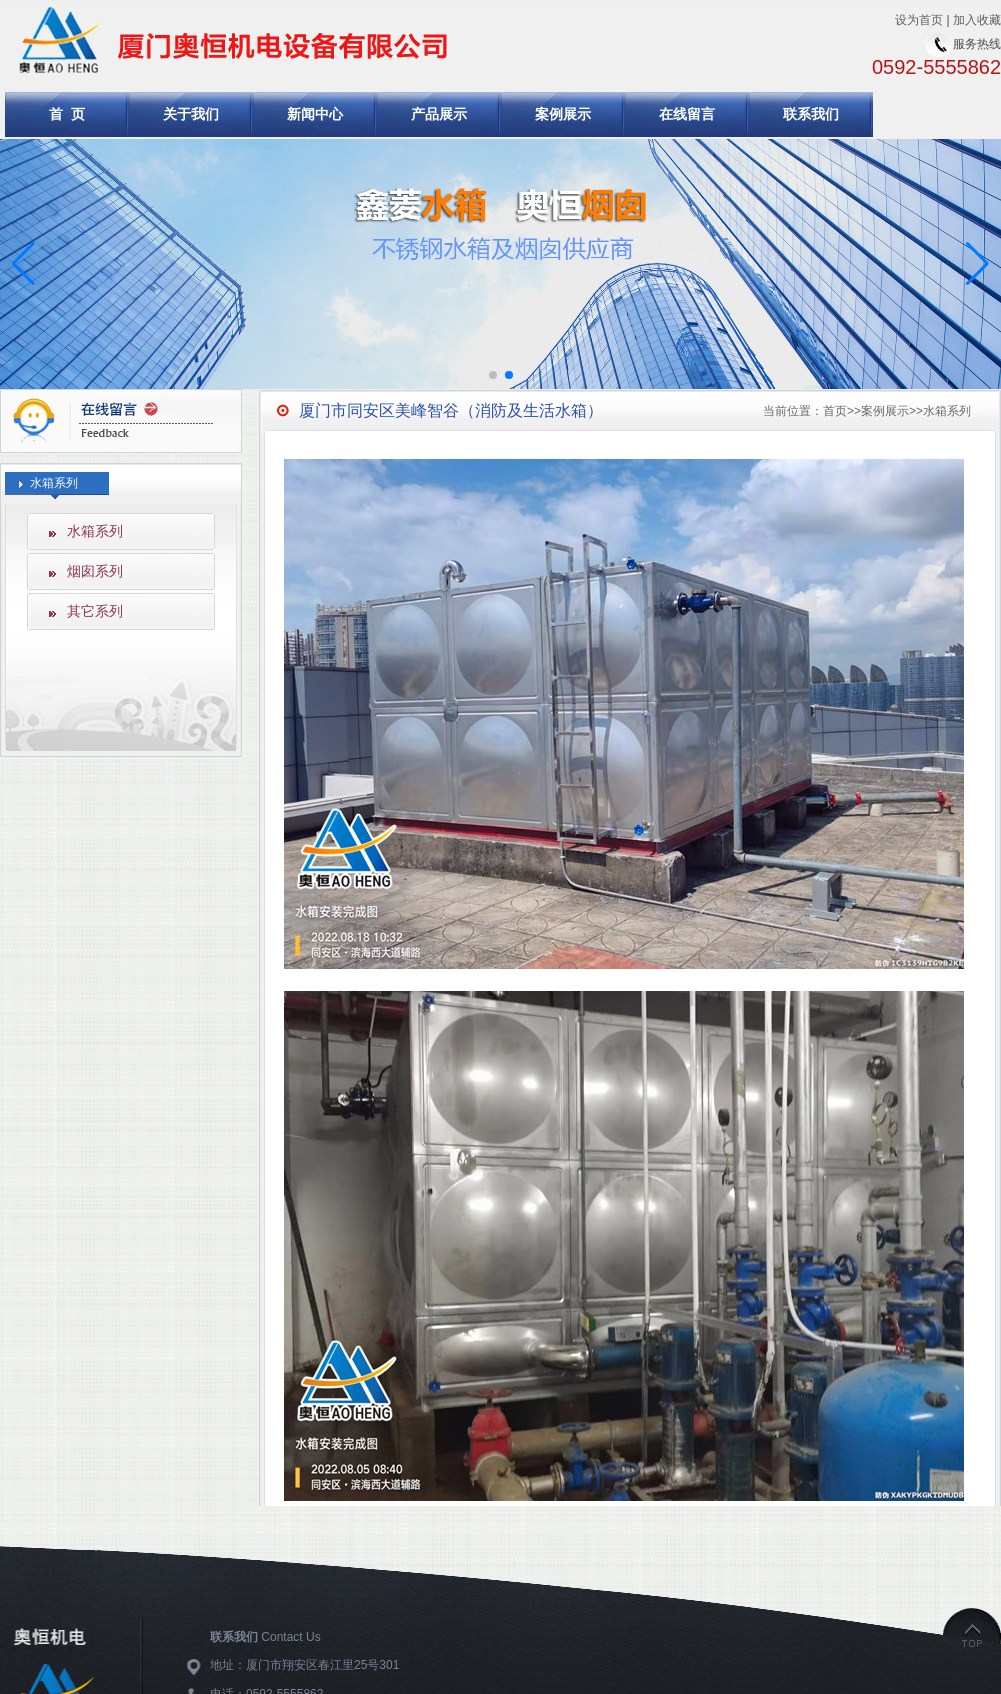 Image resolution: width=1001 pixels, height=1694 pixels. Describe the element at coordinates (315, 114) in the screenshot. I see `新闻中心` at that location.